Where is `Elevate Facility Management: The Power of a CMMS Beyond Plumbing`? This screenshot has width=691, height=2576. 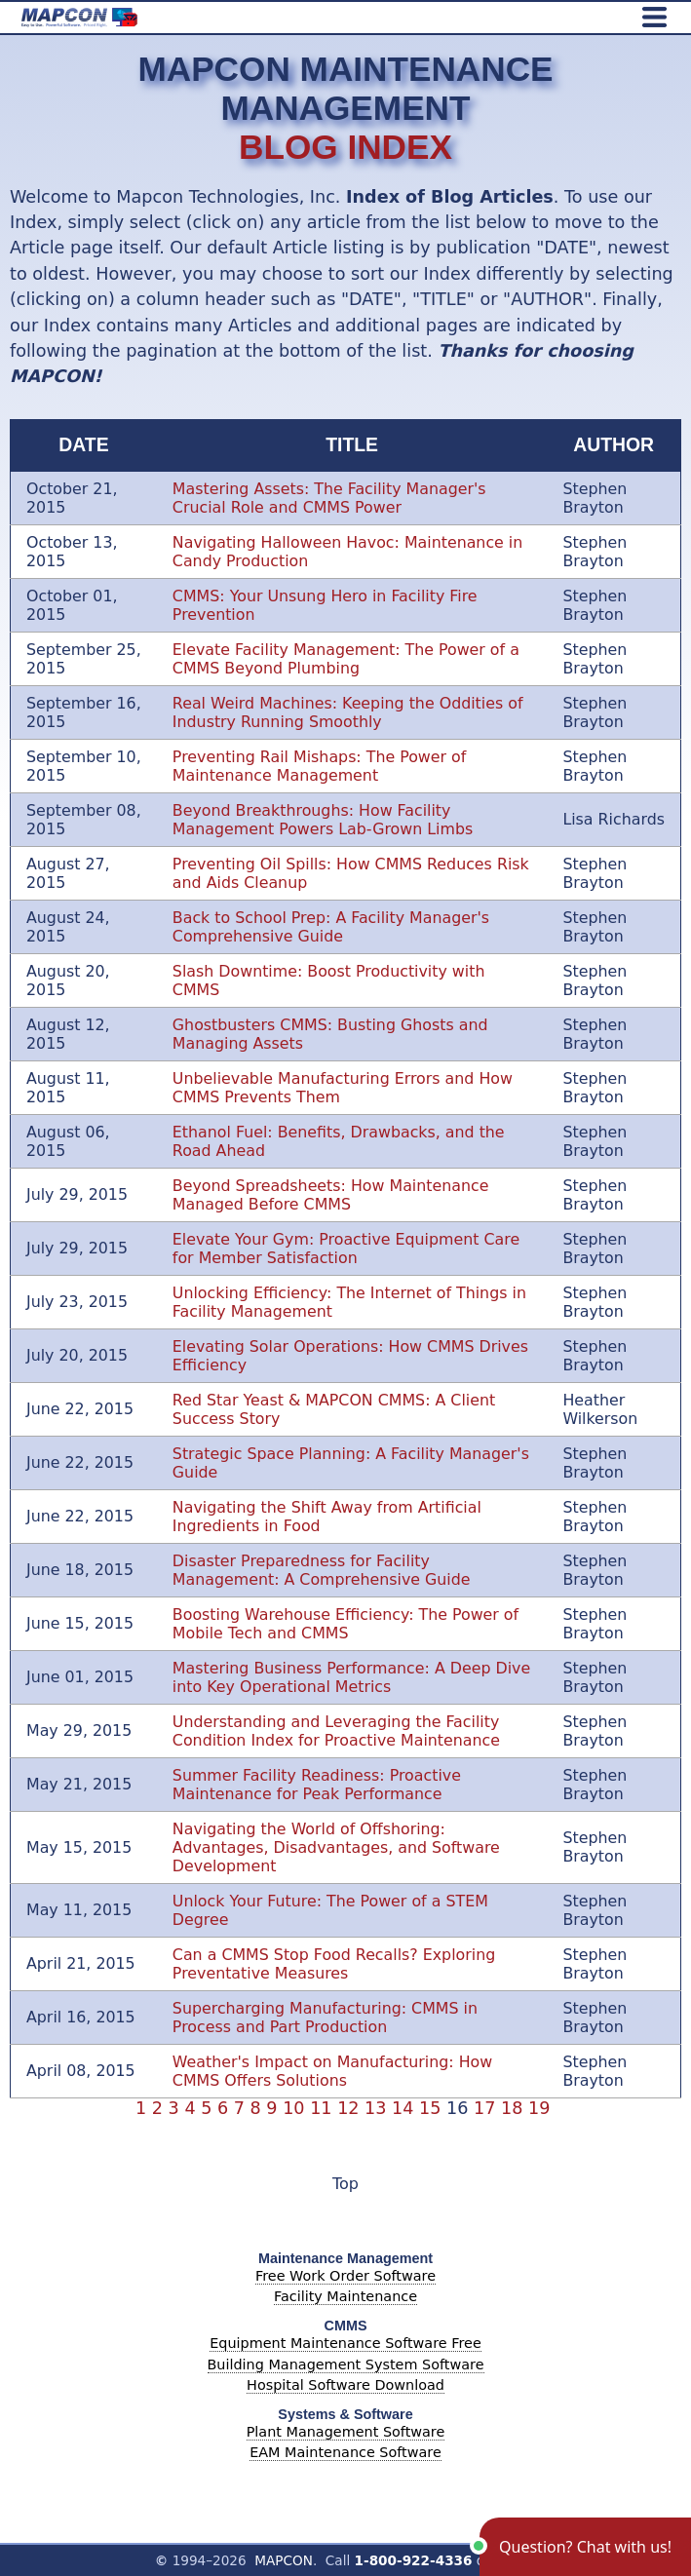
Elevate Facility Management: The Power of a CMMS Beyond Plumbing is located at coordinates (346, 658).